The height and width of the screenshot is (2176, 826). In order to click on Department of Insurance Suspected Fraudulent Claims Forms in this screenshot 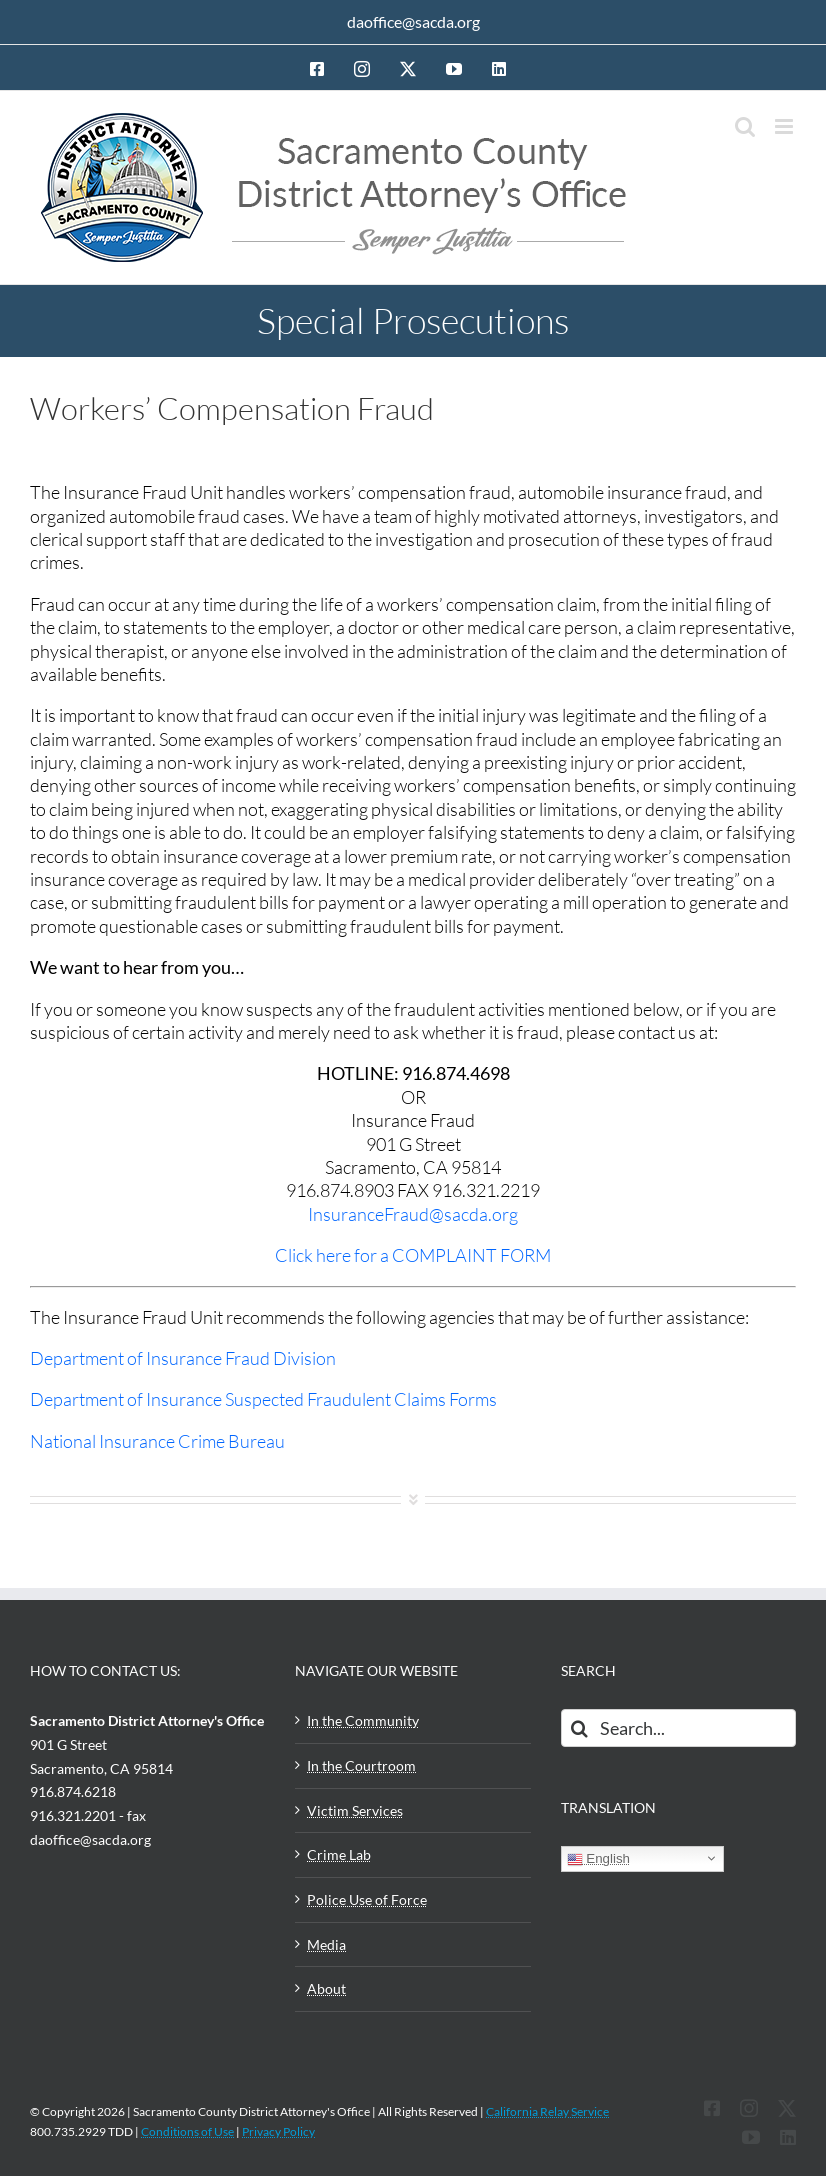, I will do `click(263, 1399)`.